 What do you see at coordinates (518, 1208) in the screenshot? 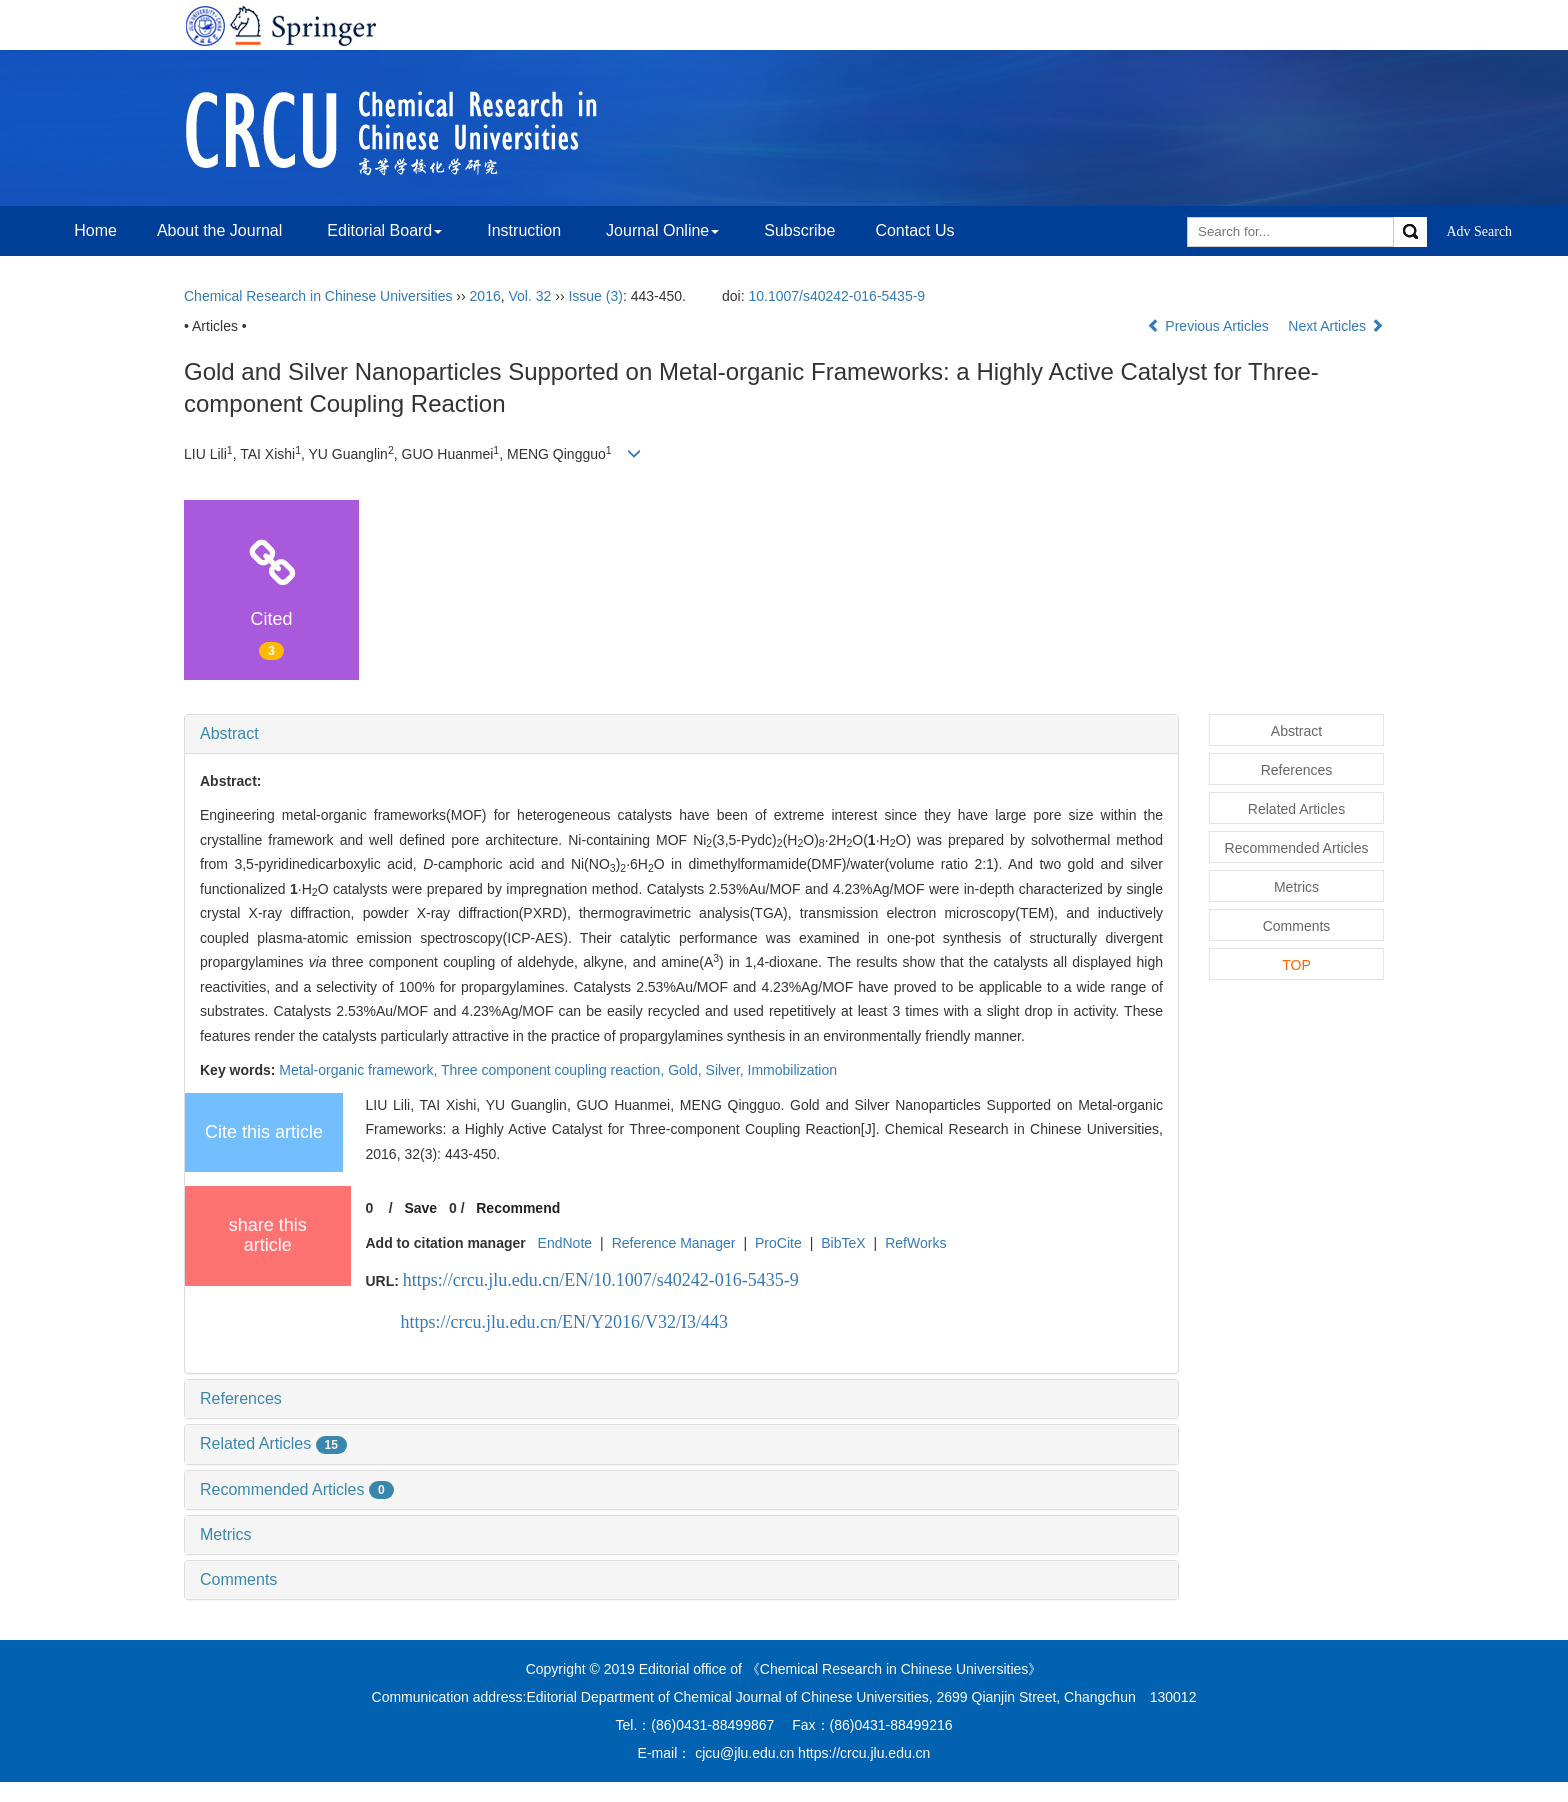
I see `Recommend` at bounding box center [518, 1208].